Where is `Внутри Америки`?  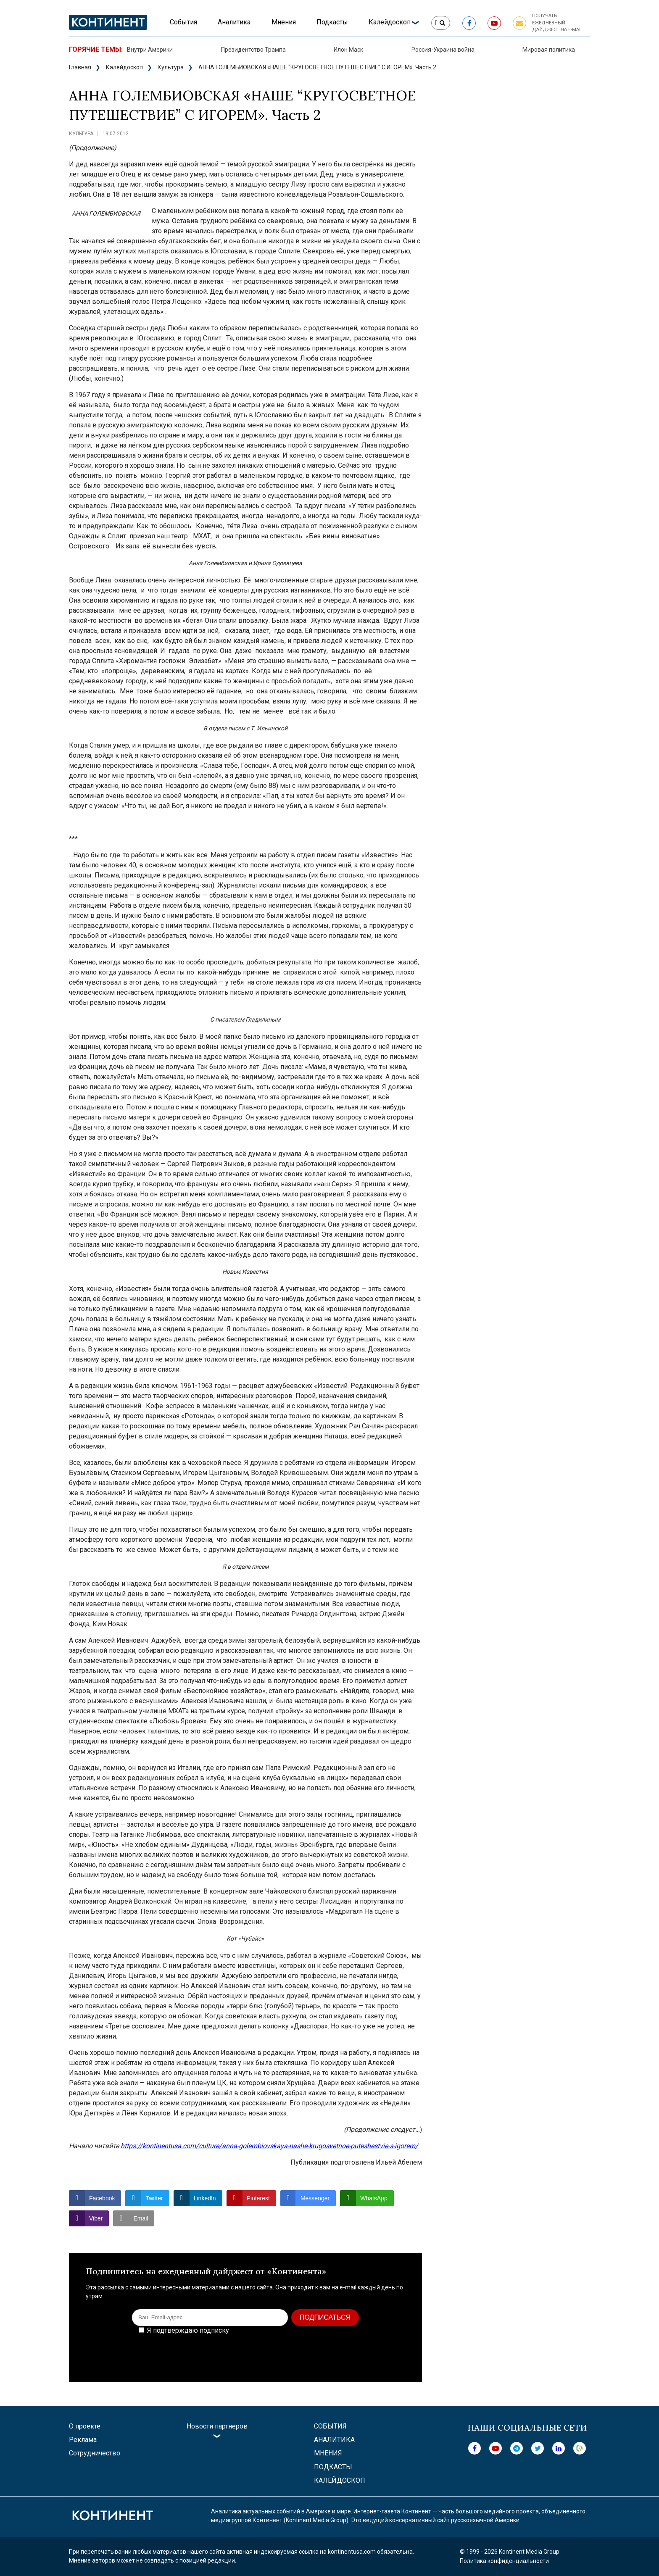
Внутри Америки is located at coordinates (150, 49).